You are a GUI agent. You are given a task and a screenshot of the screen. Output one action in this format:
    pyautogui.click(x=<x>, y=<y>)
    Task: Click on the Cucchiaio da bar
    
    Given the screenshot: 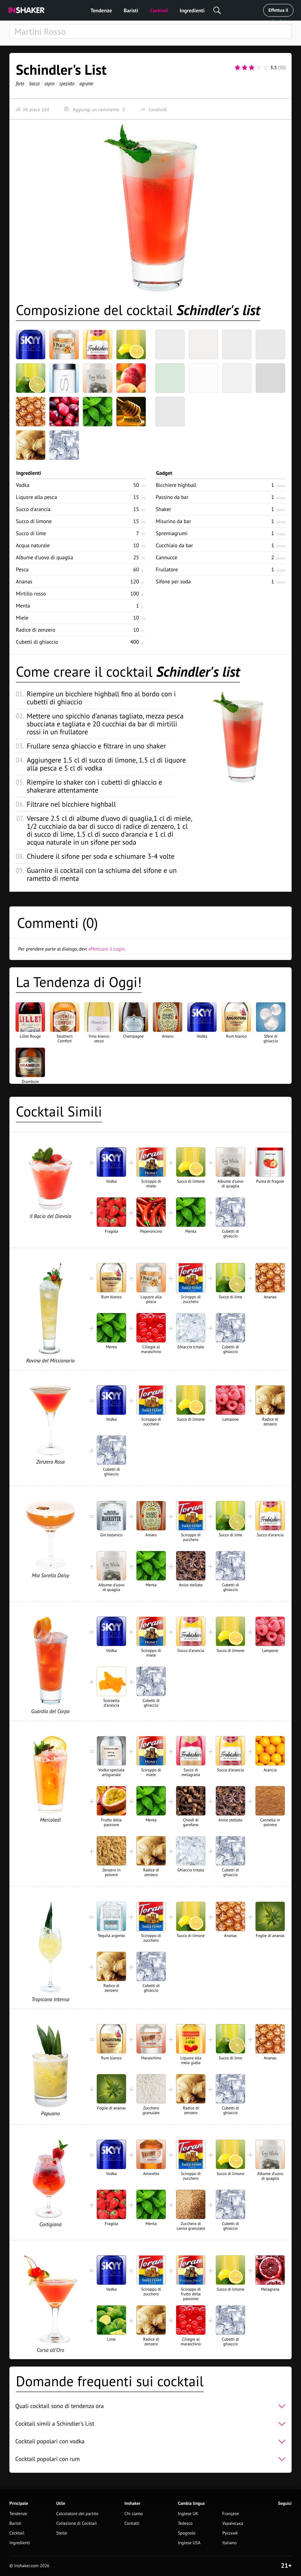 What is the action you would take?
    pyautogui.click(x=174, y=545)
    